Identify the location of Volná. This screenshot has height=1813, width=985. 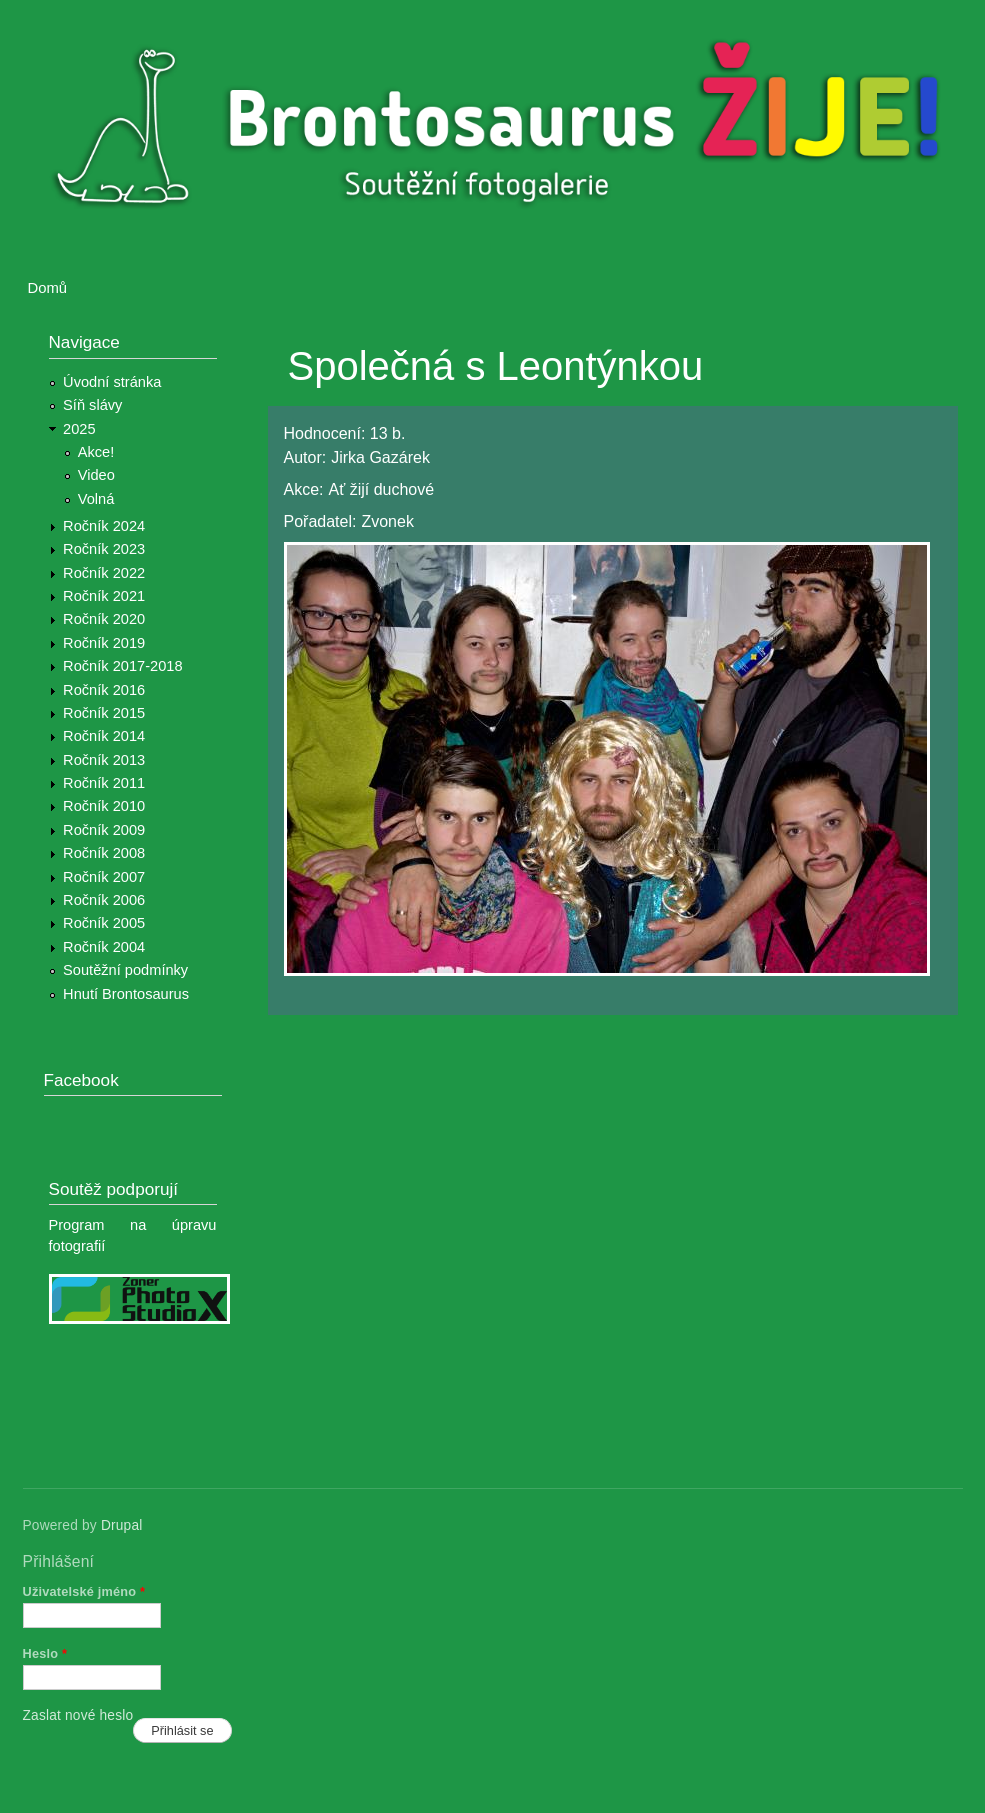
(96, 499).